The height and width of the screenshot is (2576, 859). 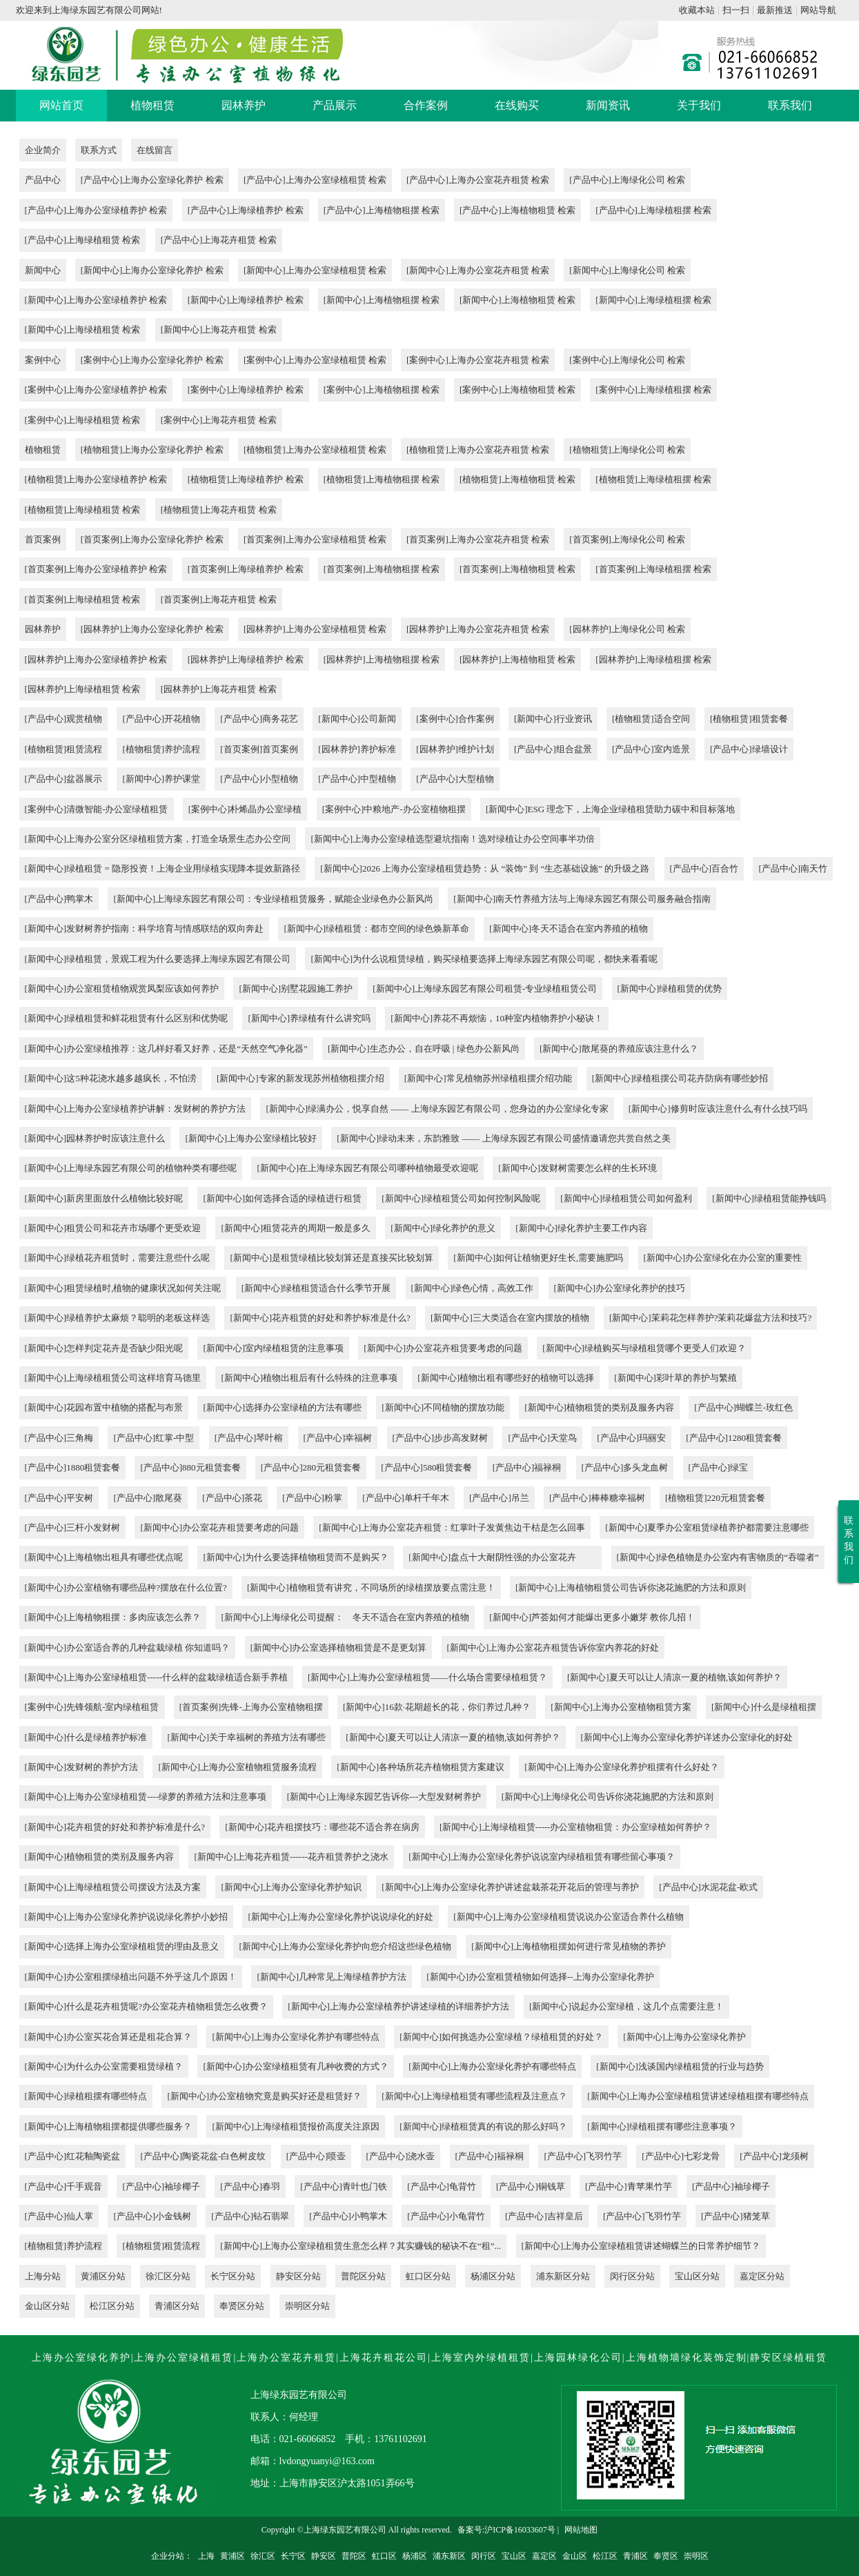 I want to click on [首页案例]上海绿植租摆 检索, so click(x=653, y=569).